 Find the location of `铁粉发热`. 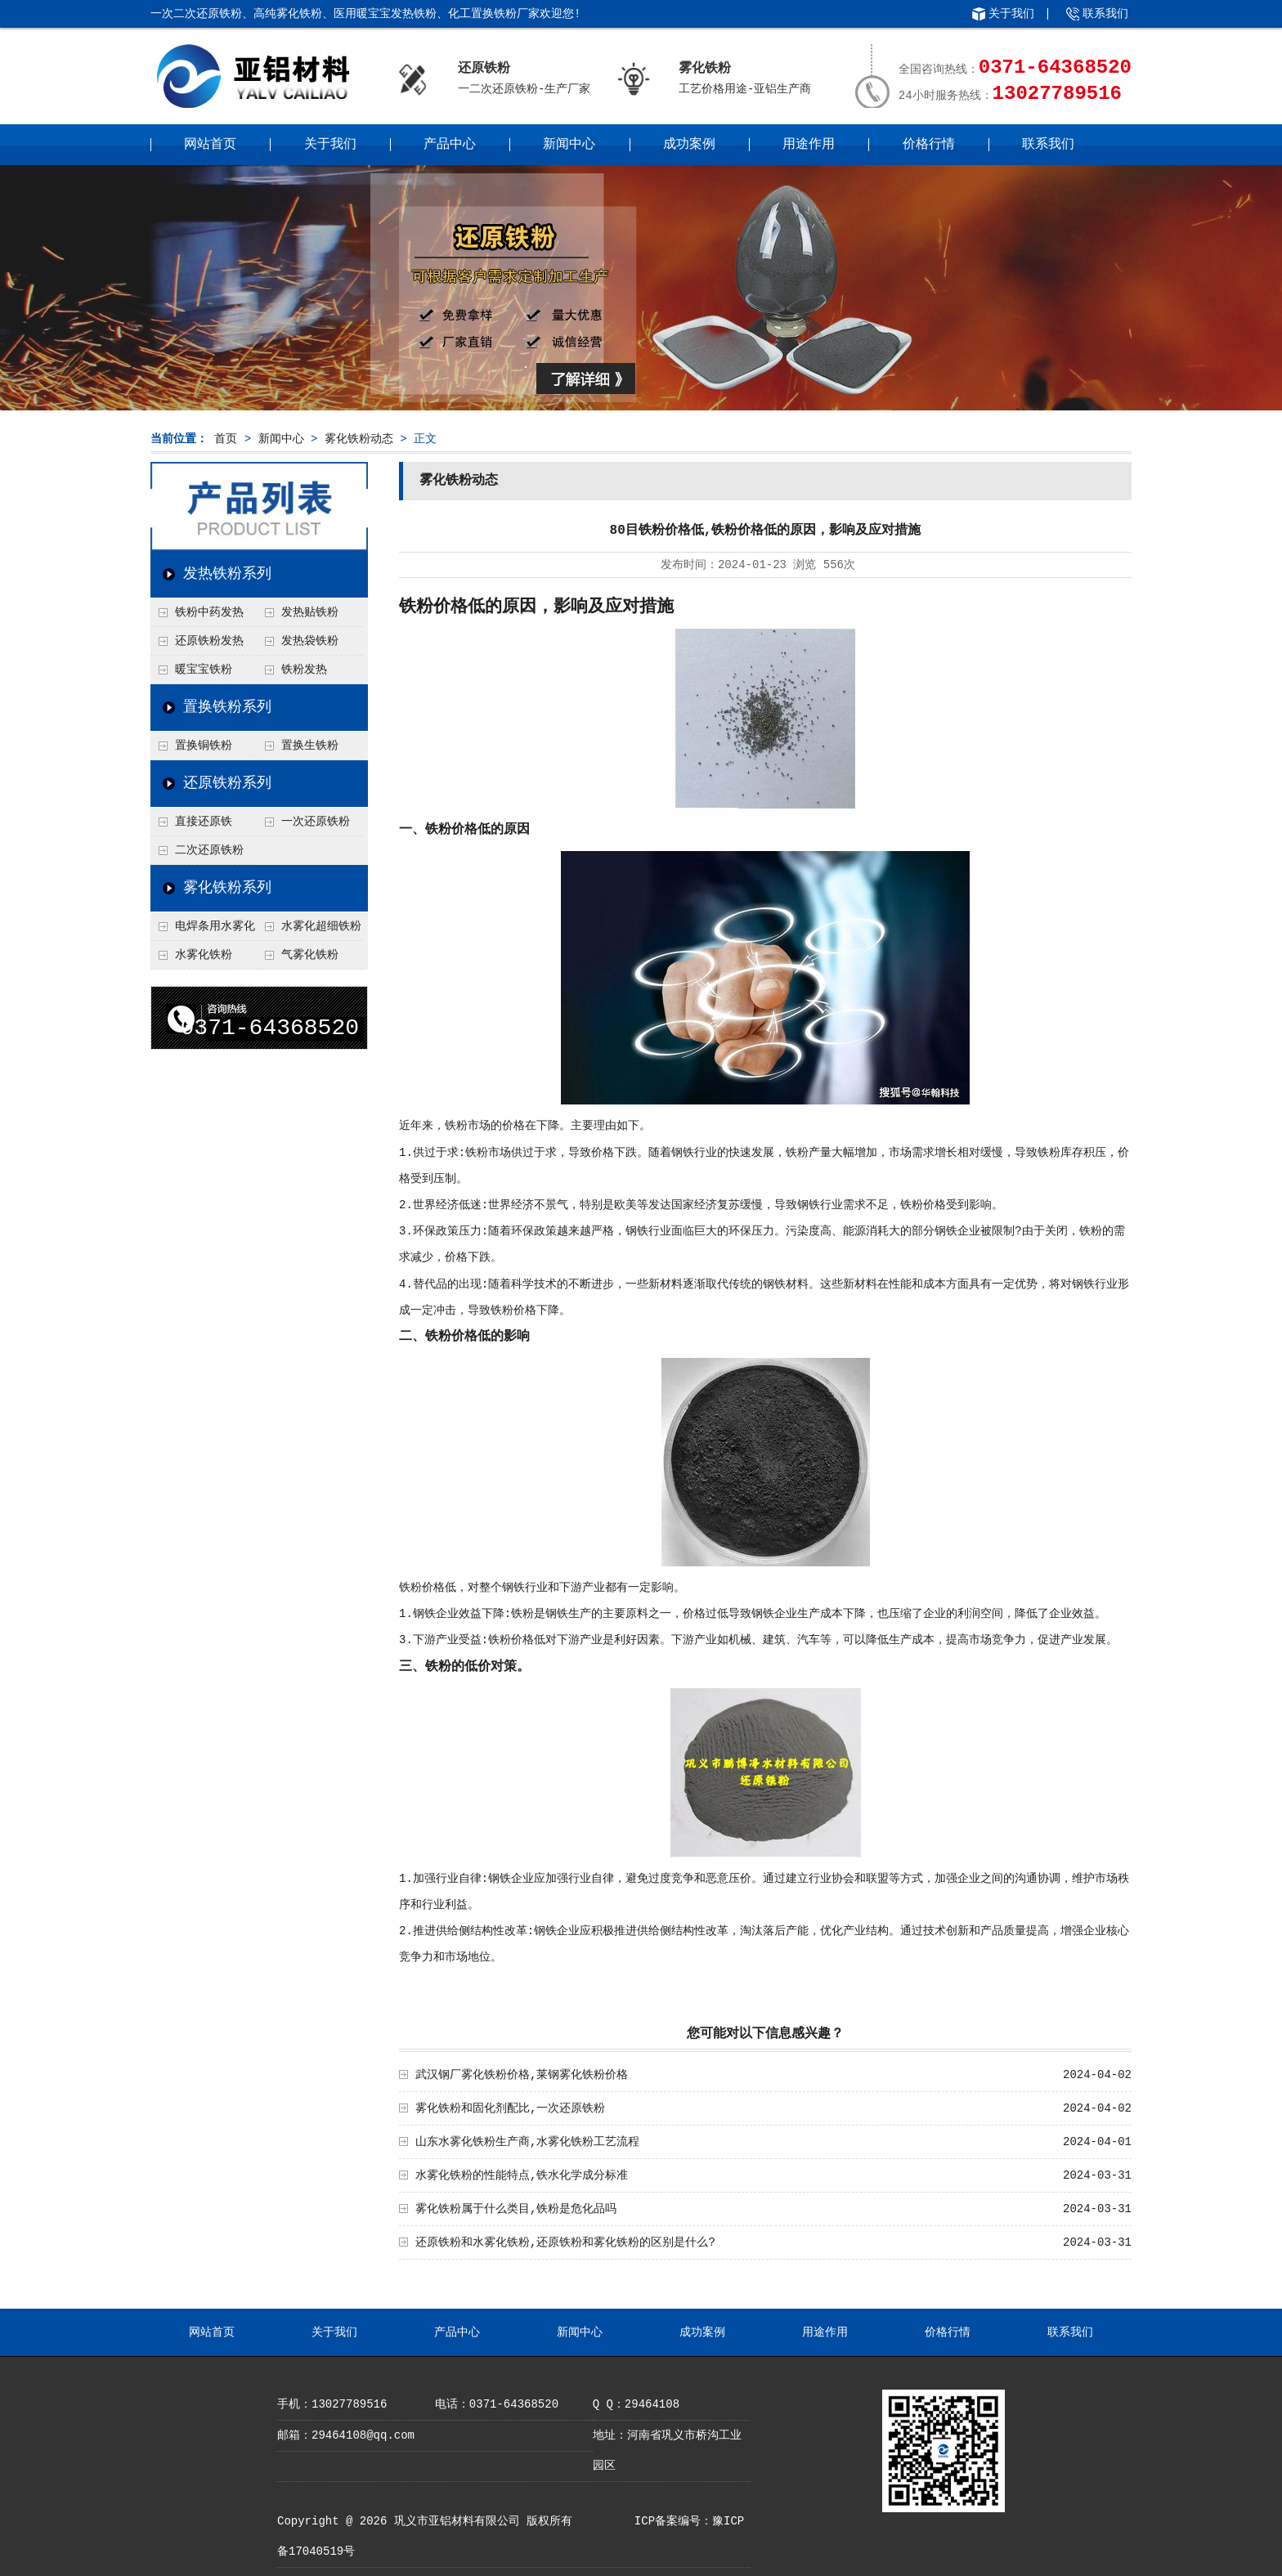

铁粉发热 is located at coordinates (304, 669).